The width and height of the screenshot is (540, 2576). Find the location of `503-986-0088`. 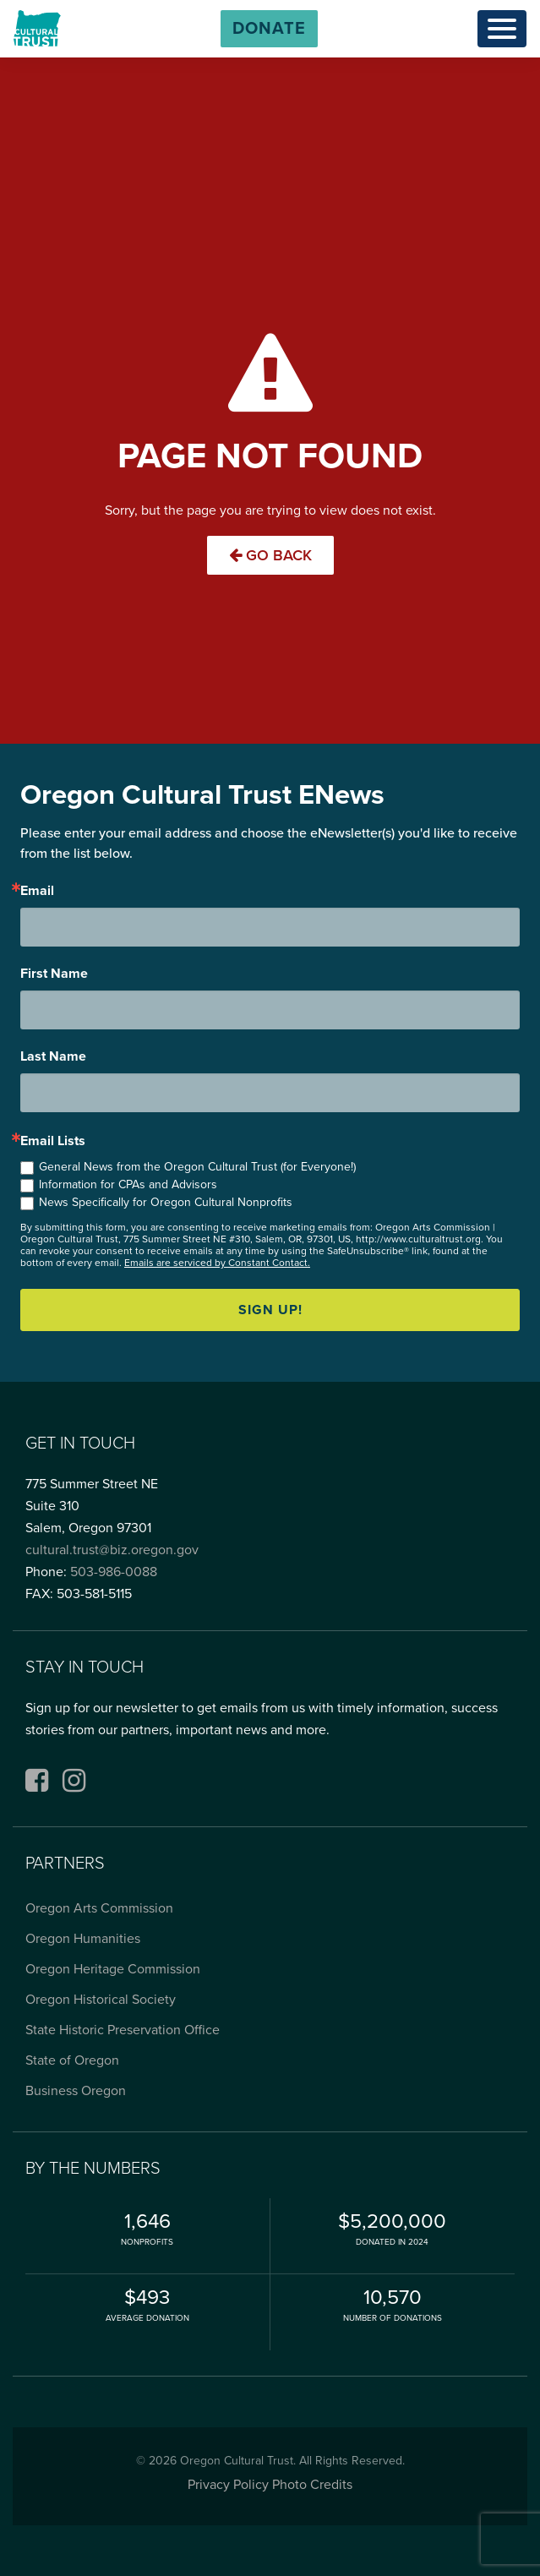

503-986-0088 is located at coordinates (113, 1572).